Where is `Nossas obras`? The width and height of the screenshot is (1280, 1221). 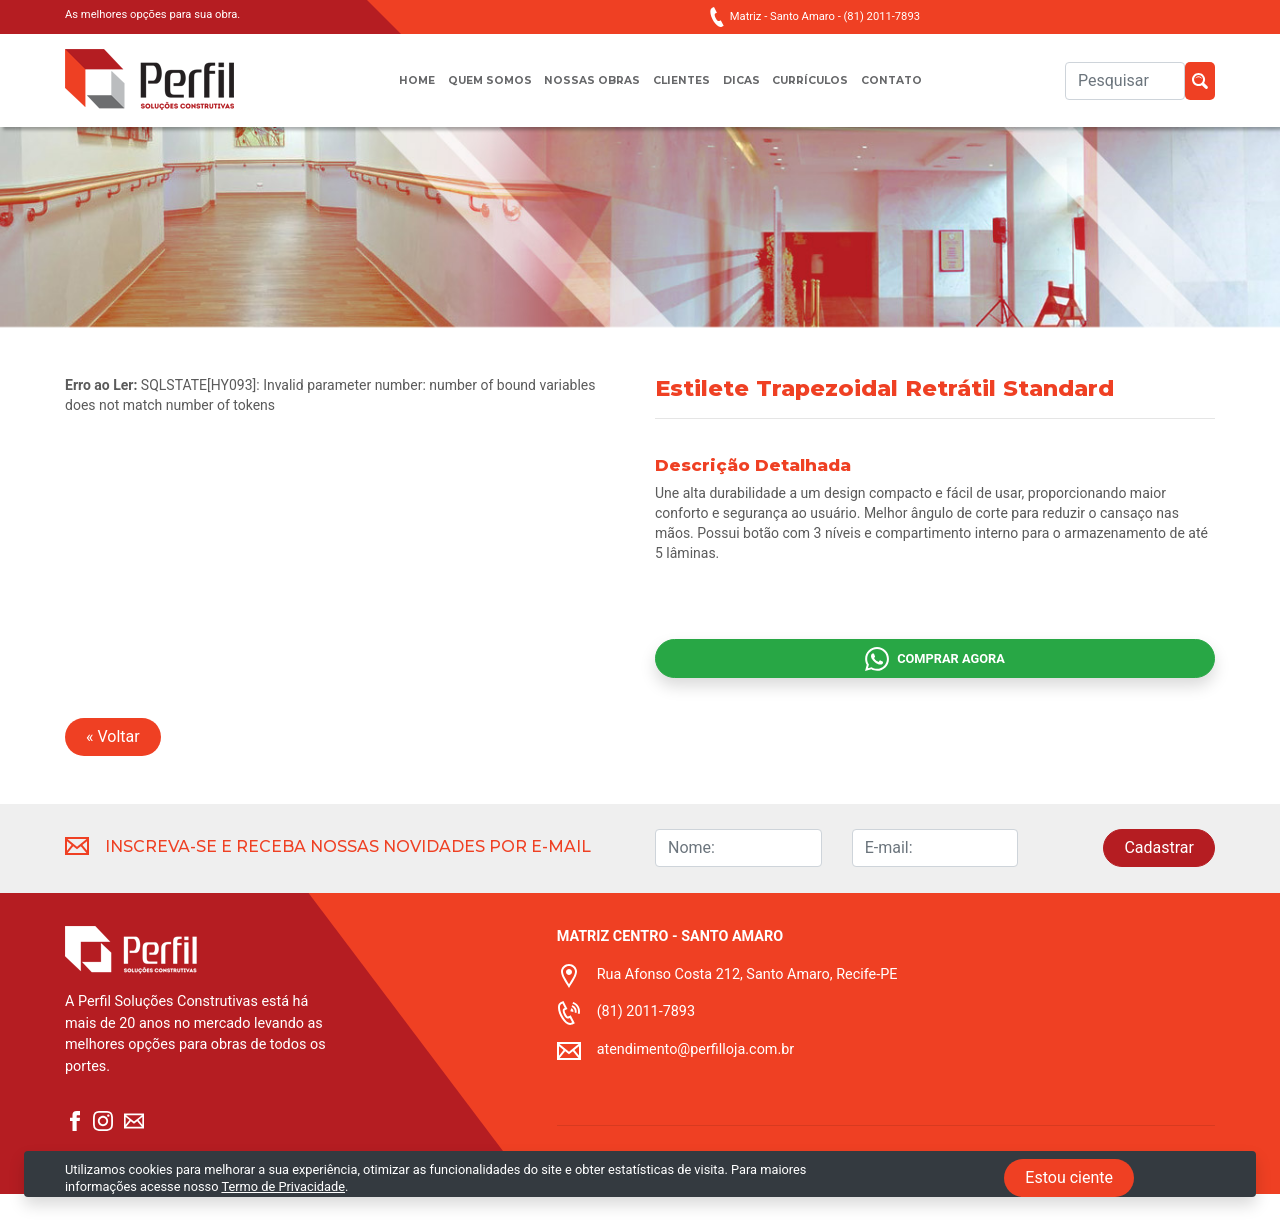
Nossas obras is located at coordinates (584, 90).